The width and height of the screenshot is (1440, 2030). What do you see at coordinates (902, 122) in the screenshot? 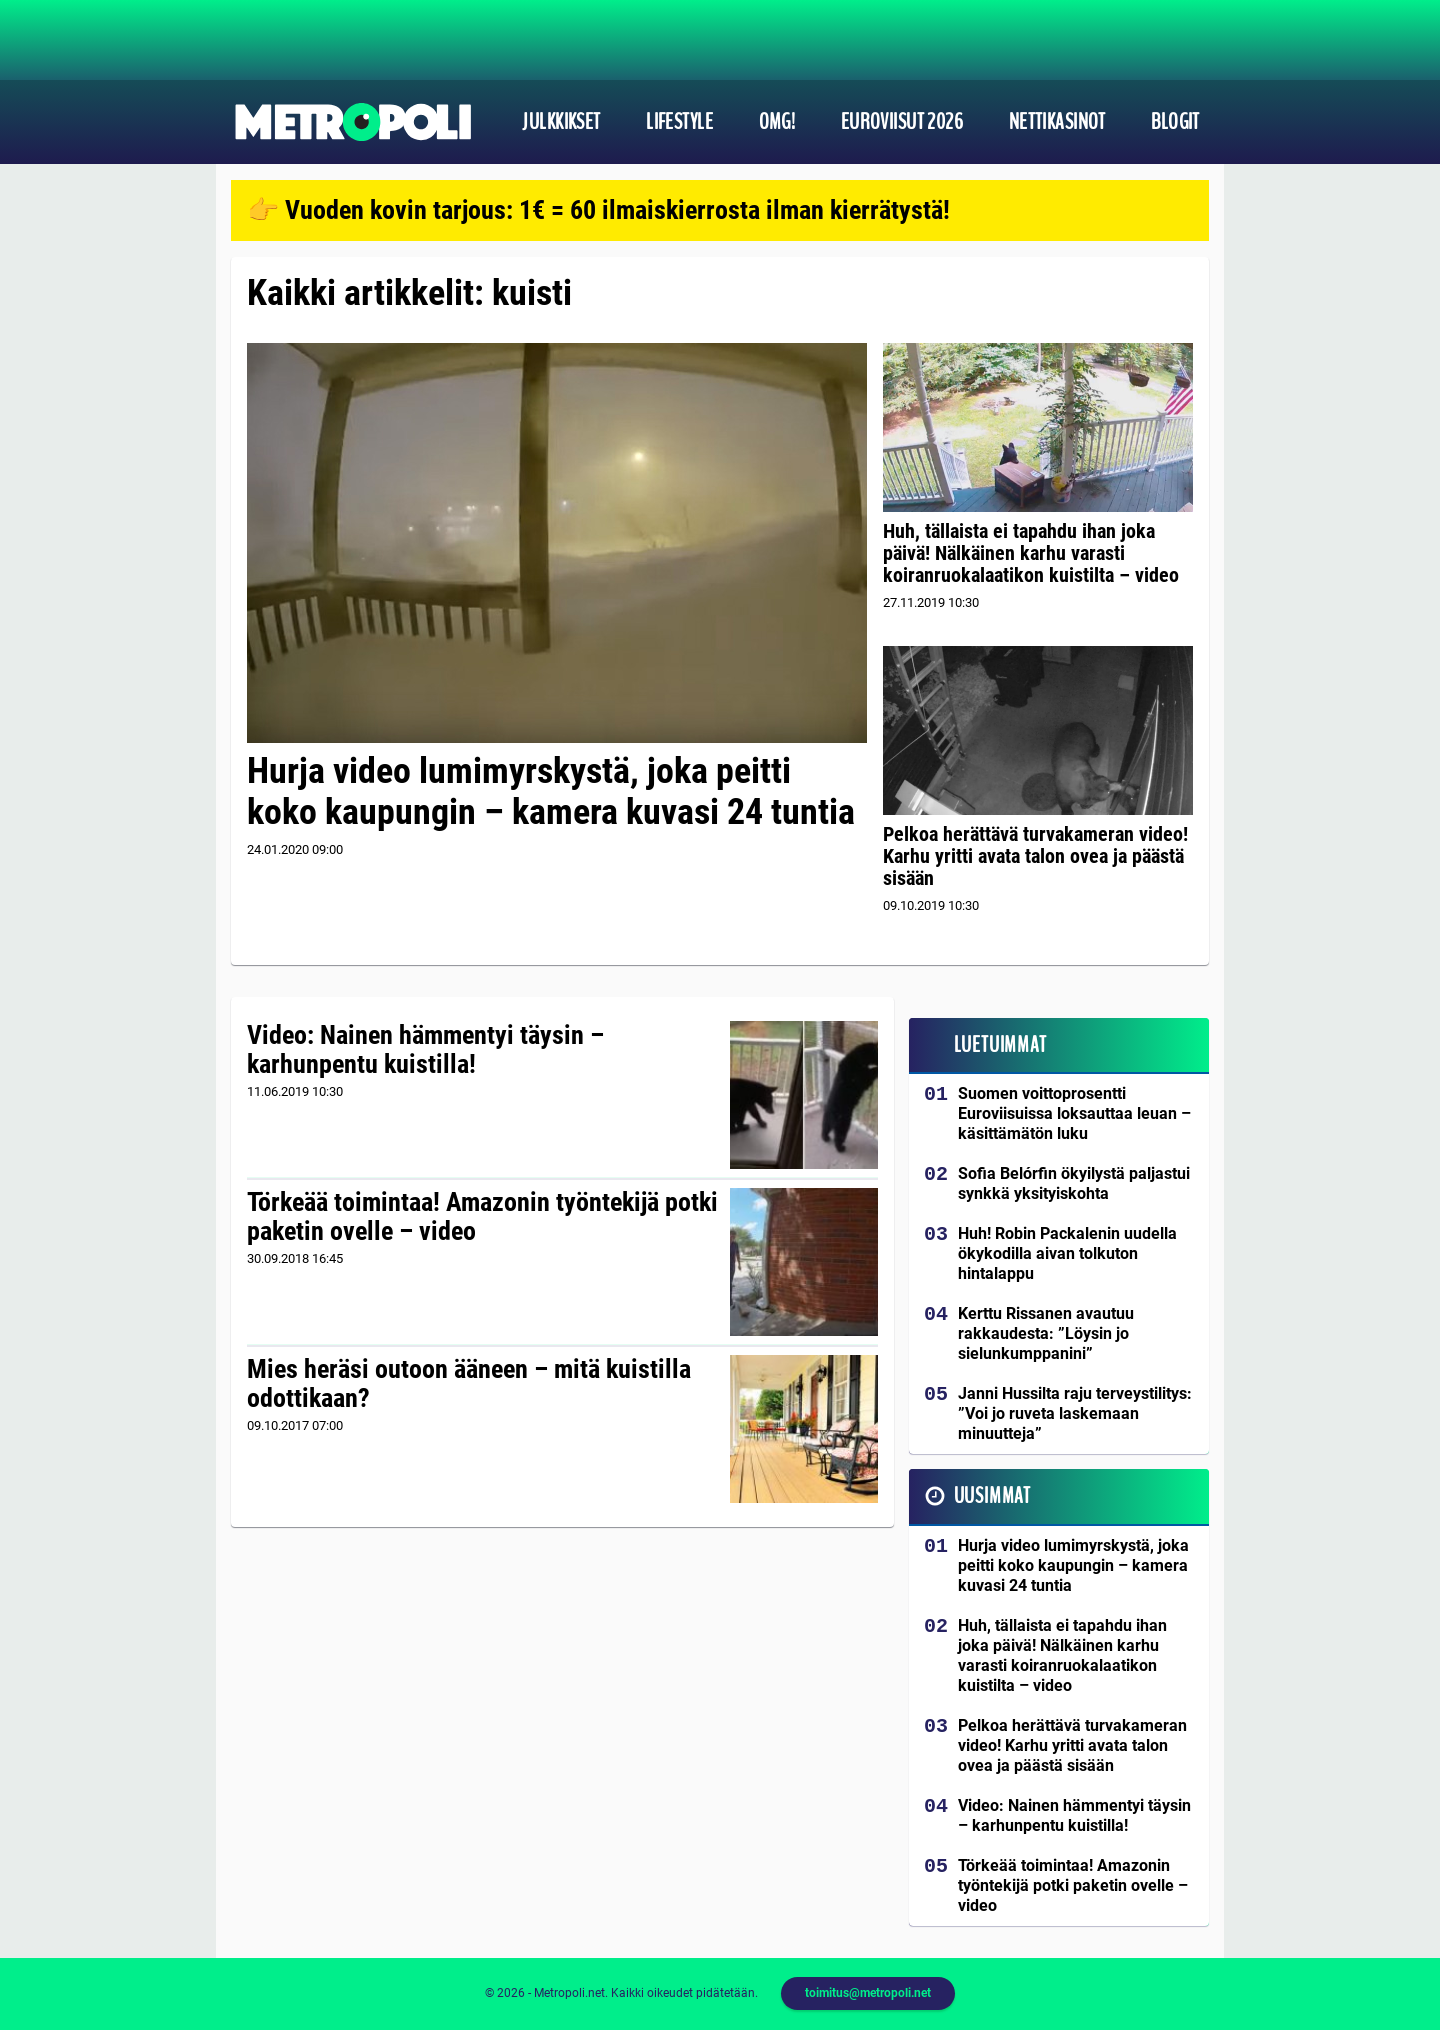
I see `Euroviisut 2026` at bounding box center [902, 122].